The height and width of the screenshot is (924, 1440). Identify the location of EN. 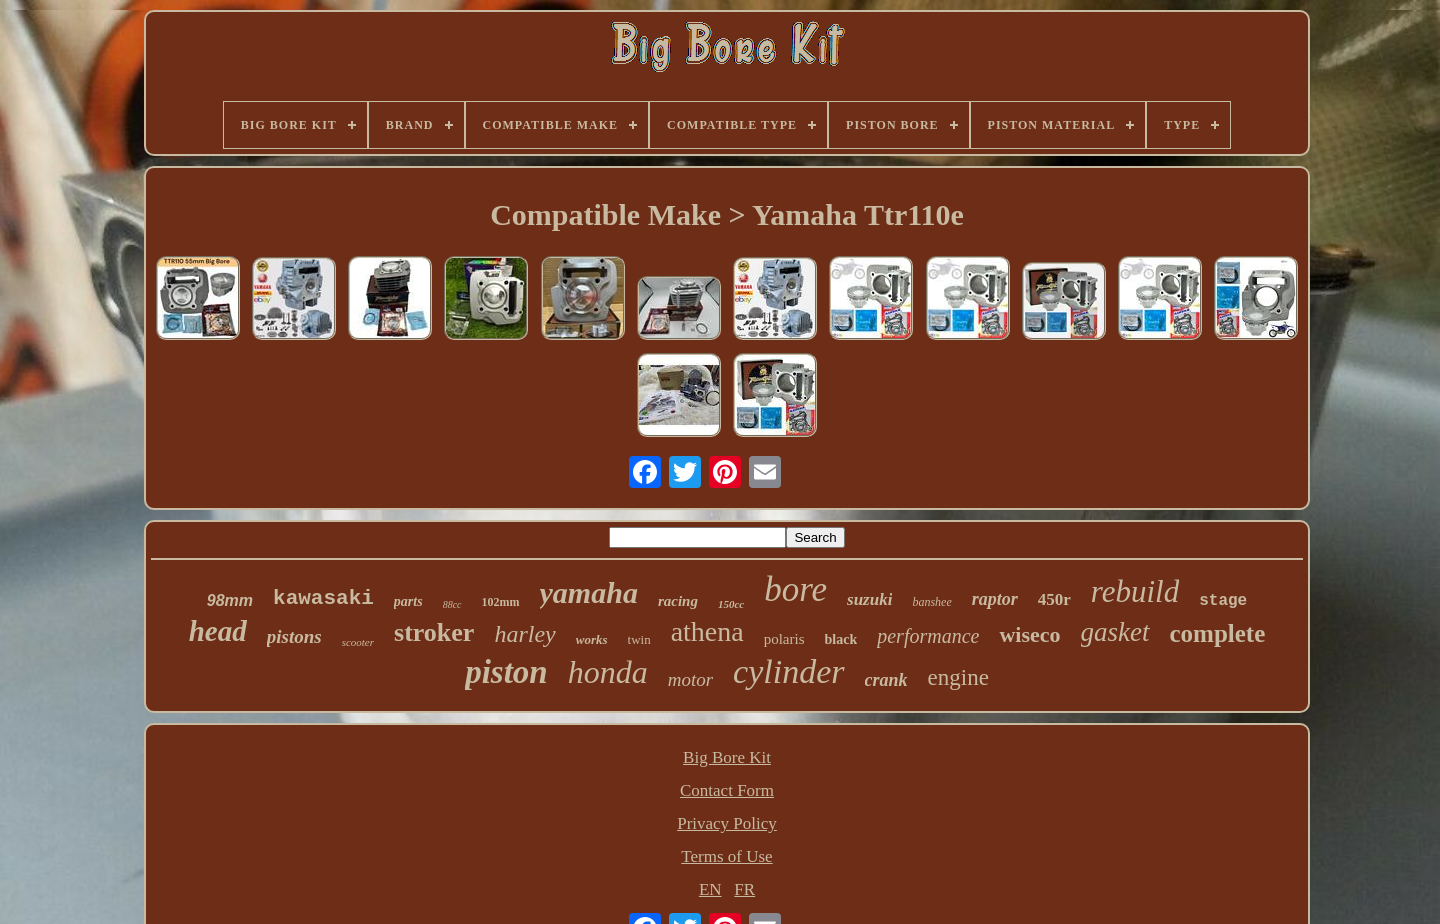
(710, 889).